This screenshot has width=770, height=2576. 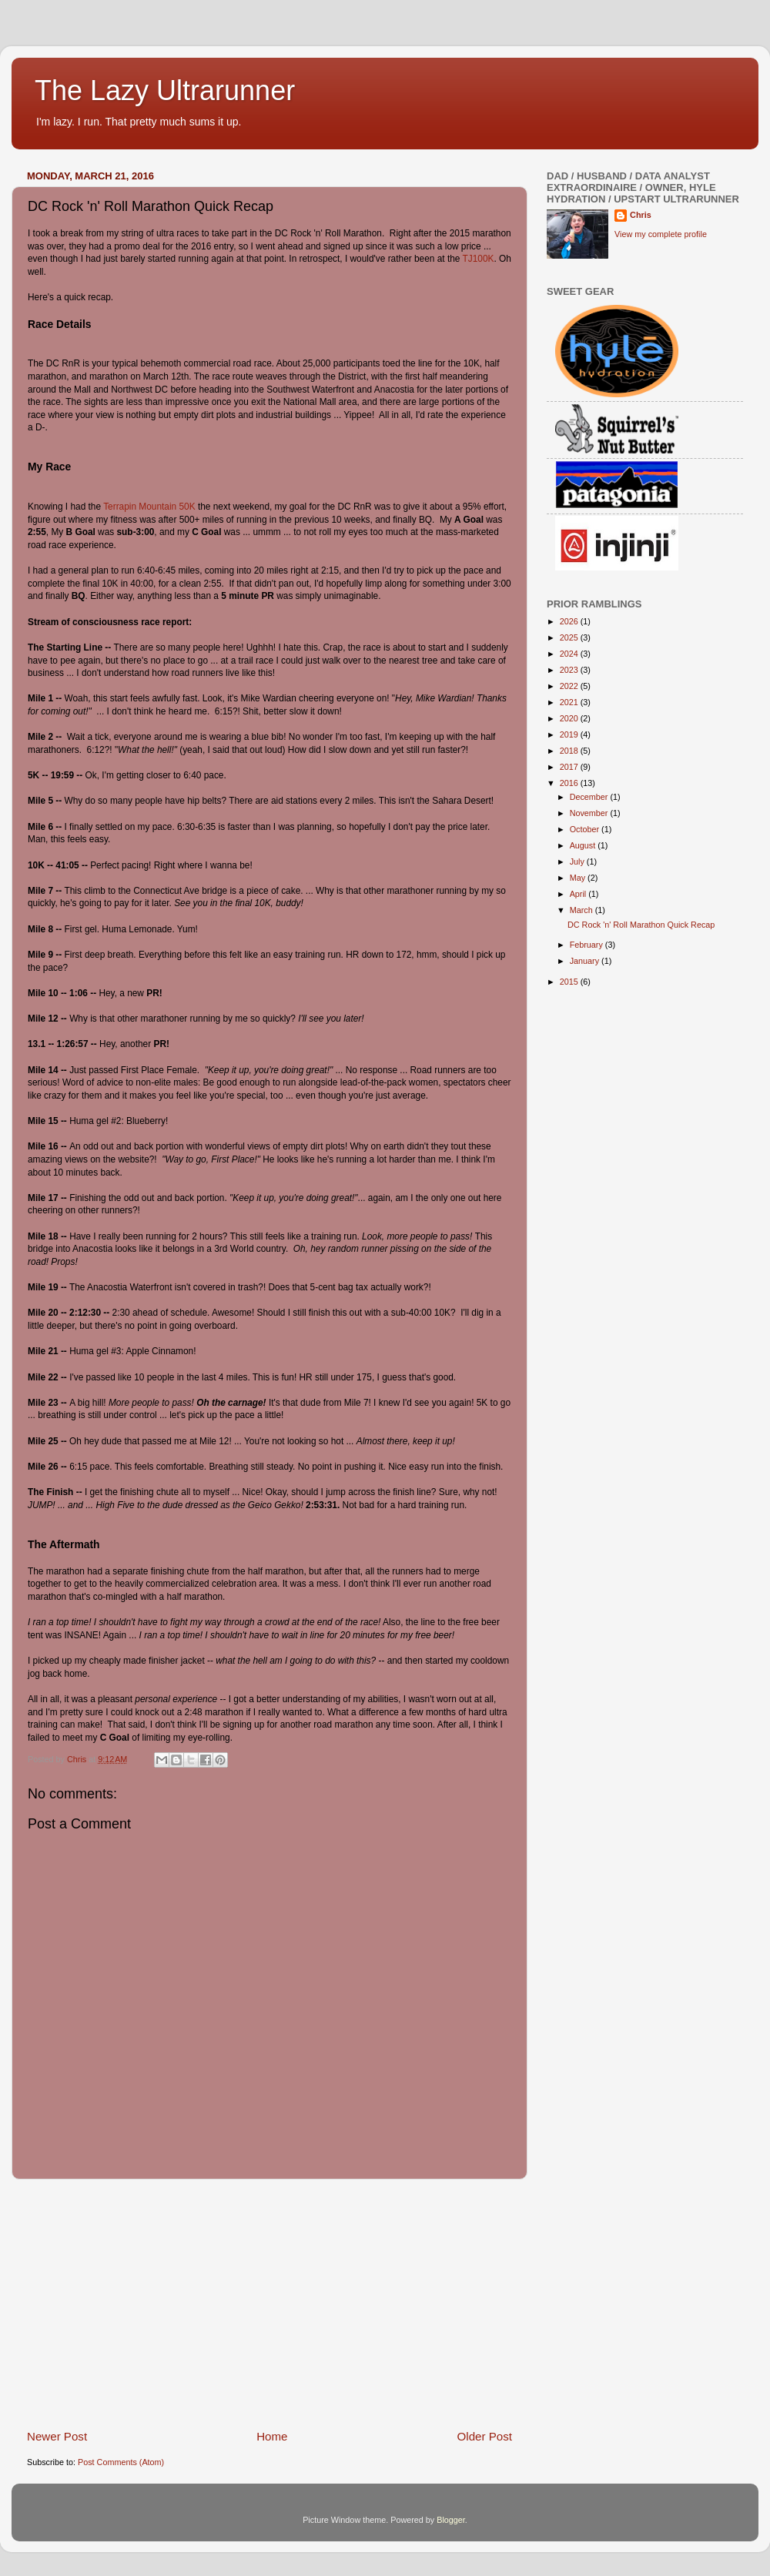 I want to click on 2024, so click(x=570, y=653).